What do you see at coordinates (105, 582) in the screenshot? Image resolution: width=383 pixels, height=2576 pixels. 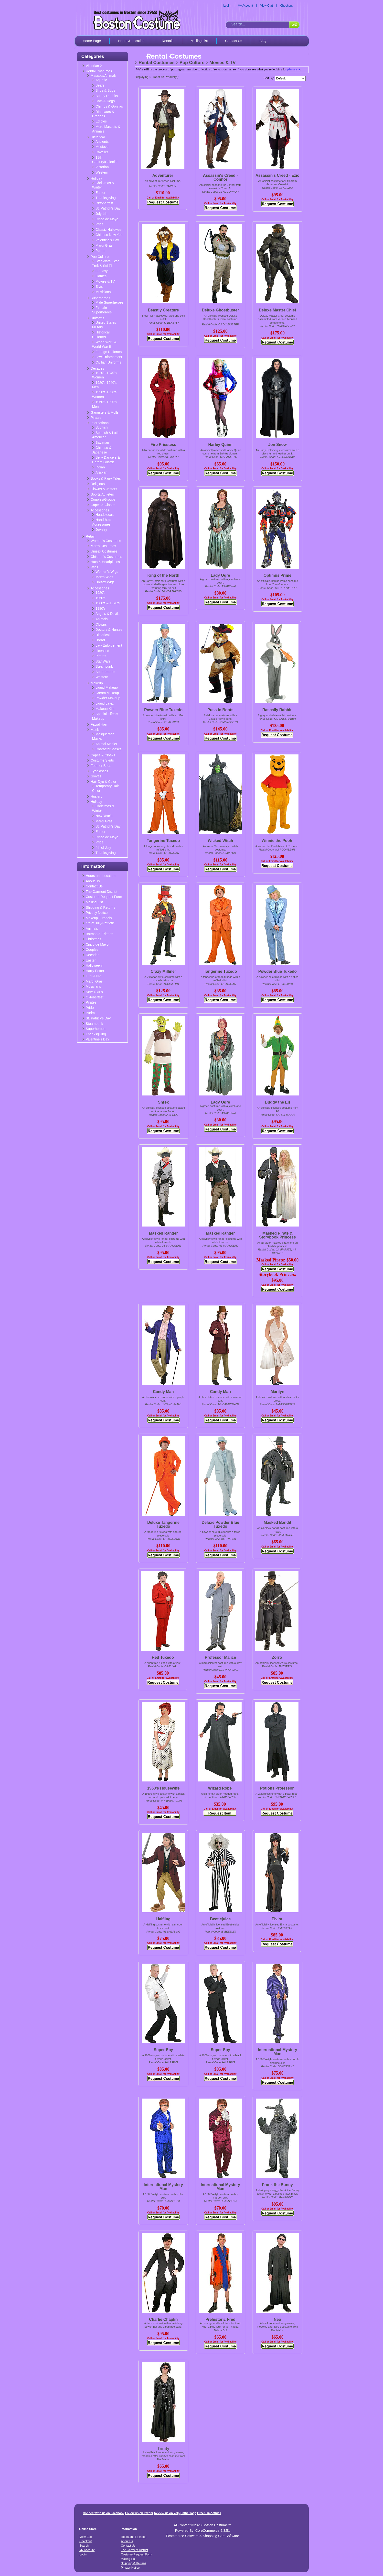 I see `Unisex Wigs` at bounding box center [105, 582].